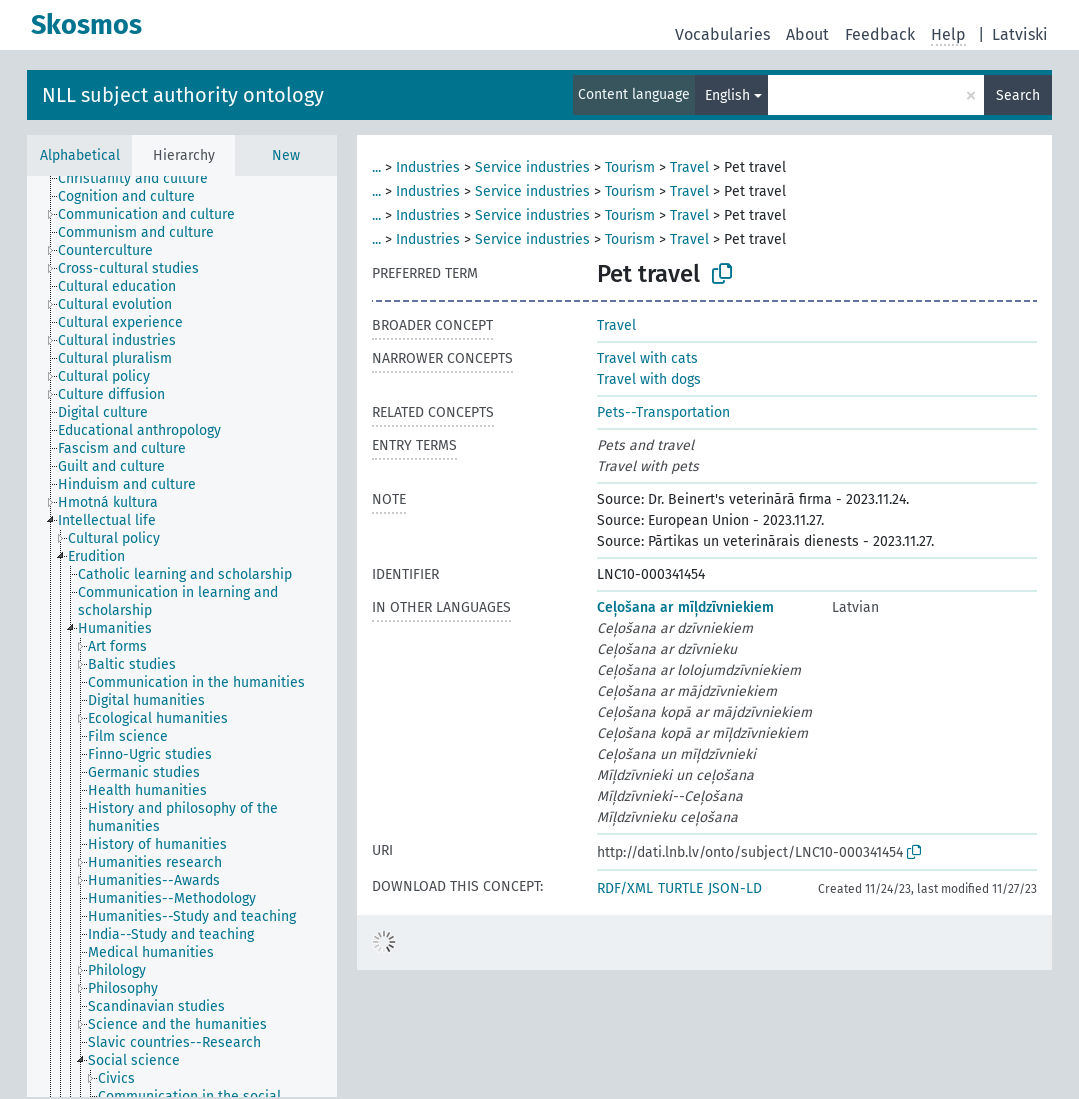  Describe the element at coordinates (1018, 95) in the screenshot. I see `Search` at that location.